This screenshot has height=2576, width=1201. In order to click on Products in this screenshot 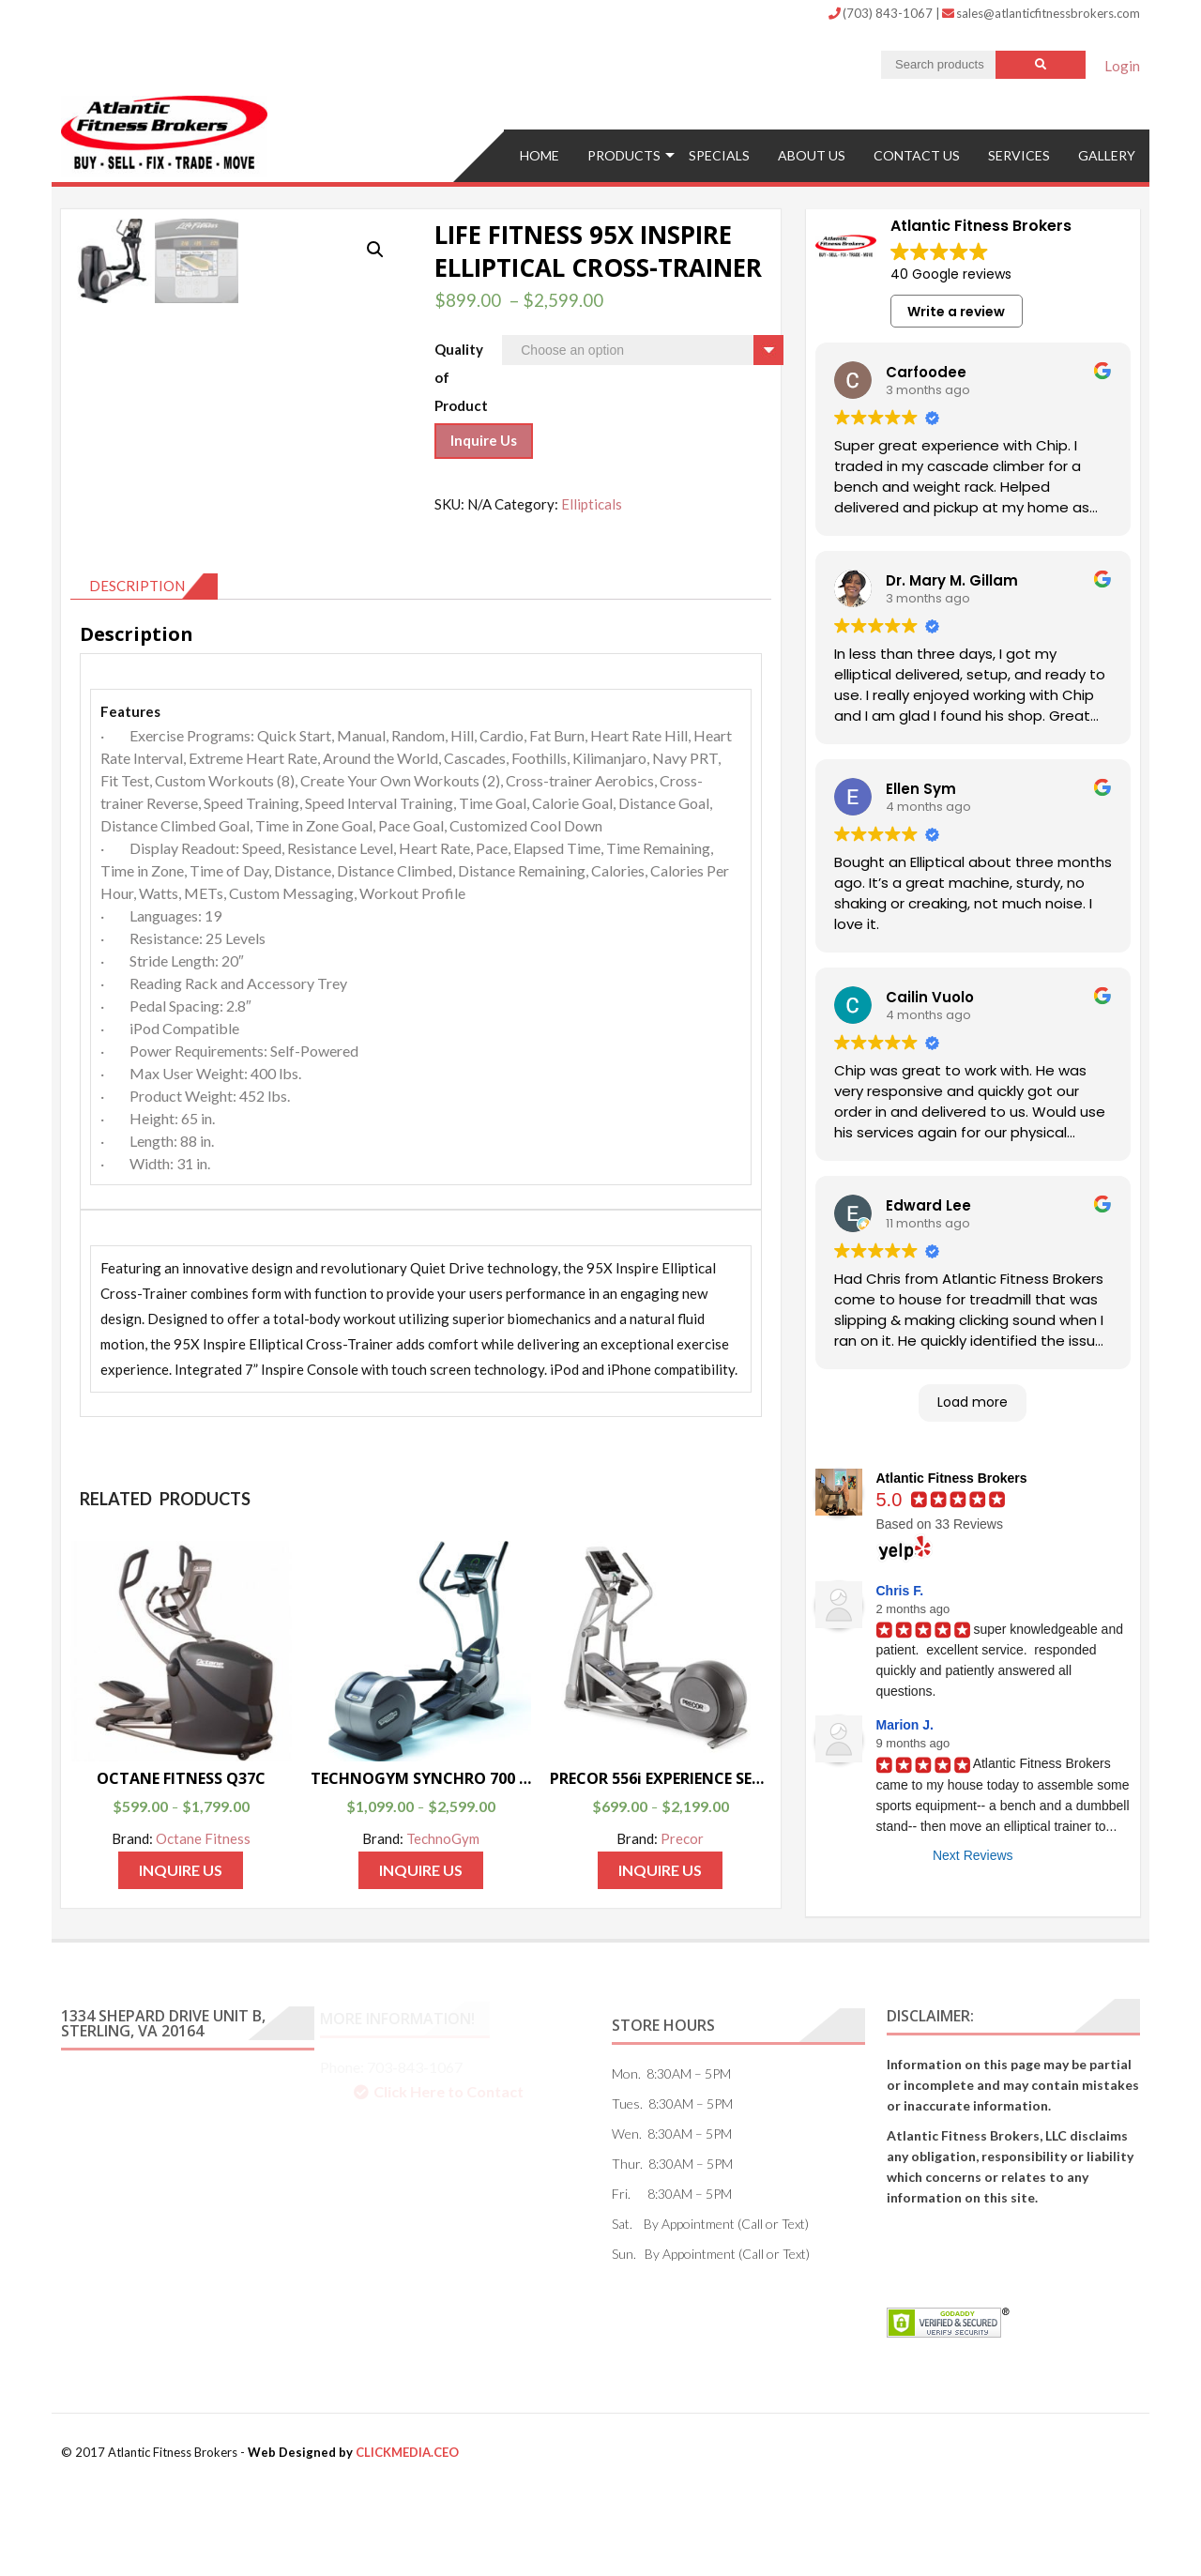, I will do `click(624, 152)`.